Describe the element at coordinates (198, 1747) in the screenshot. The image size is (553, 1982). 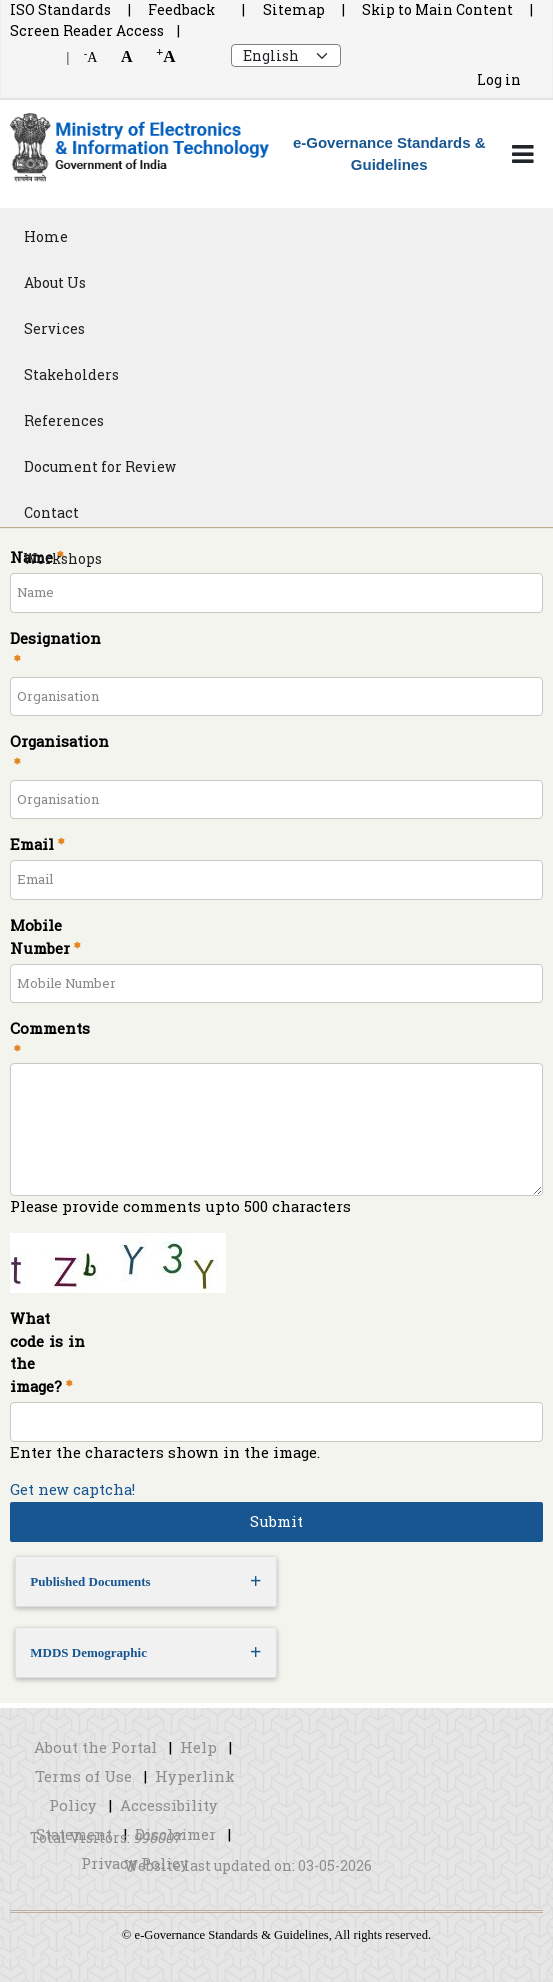
I see `Help` at that location.